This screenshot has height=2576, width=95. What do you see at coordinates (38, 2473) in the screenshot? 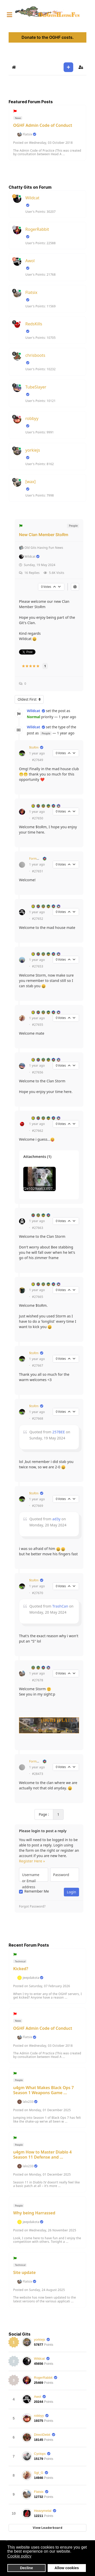
I see `Sgt_G` at bounding box center [38, 2473].